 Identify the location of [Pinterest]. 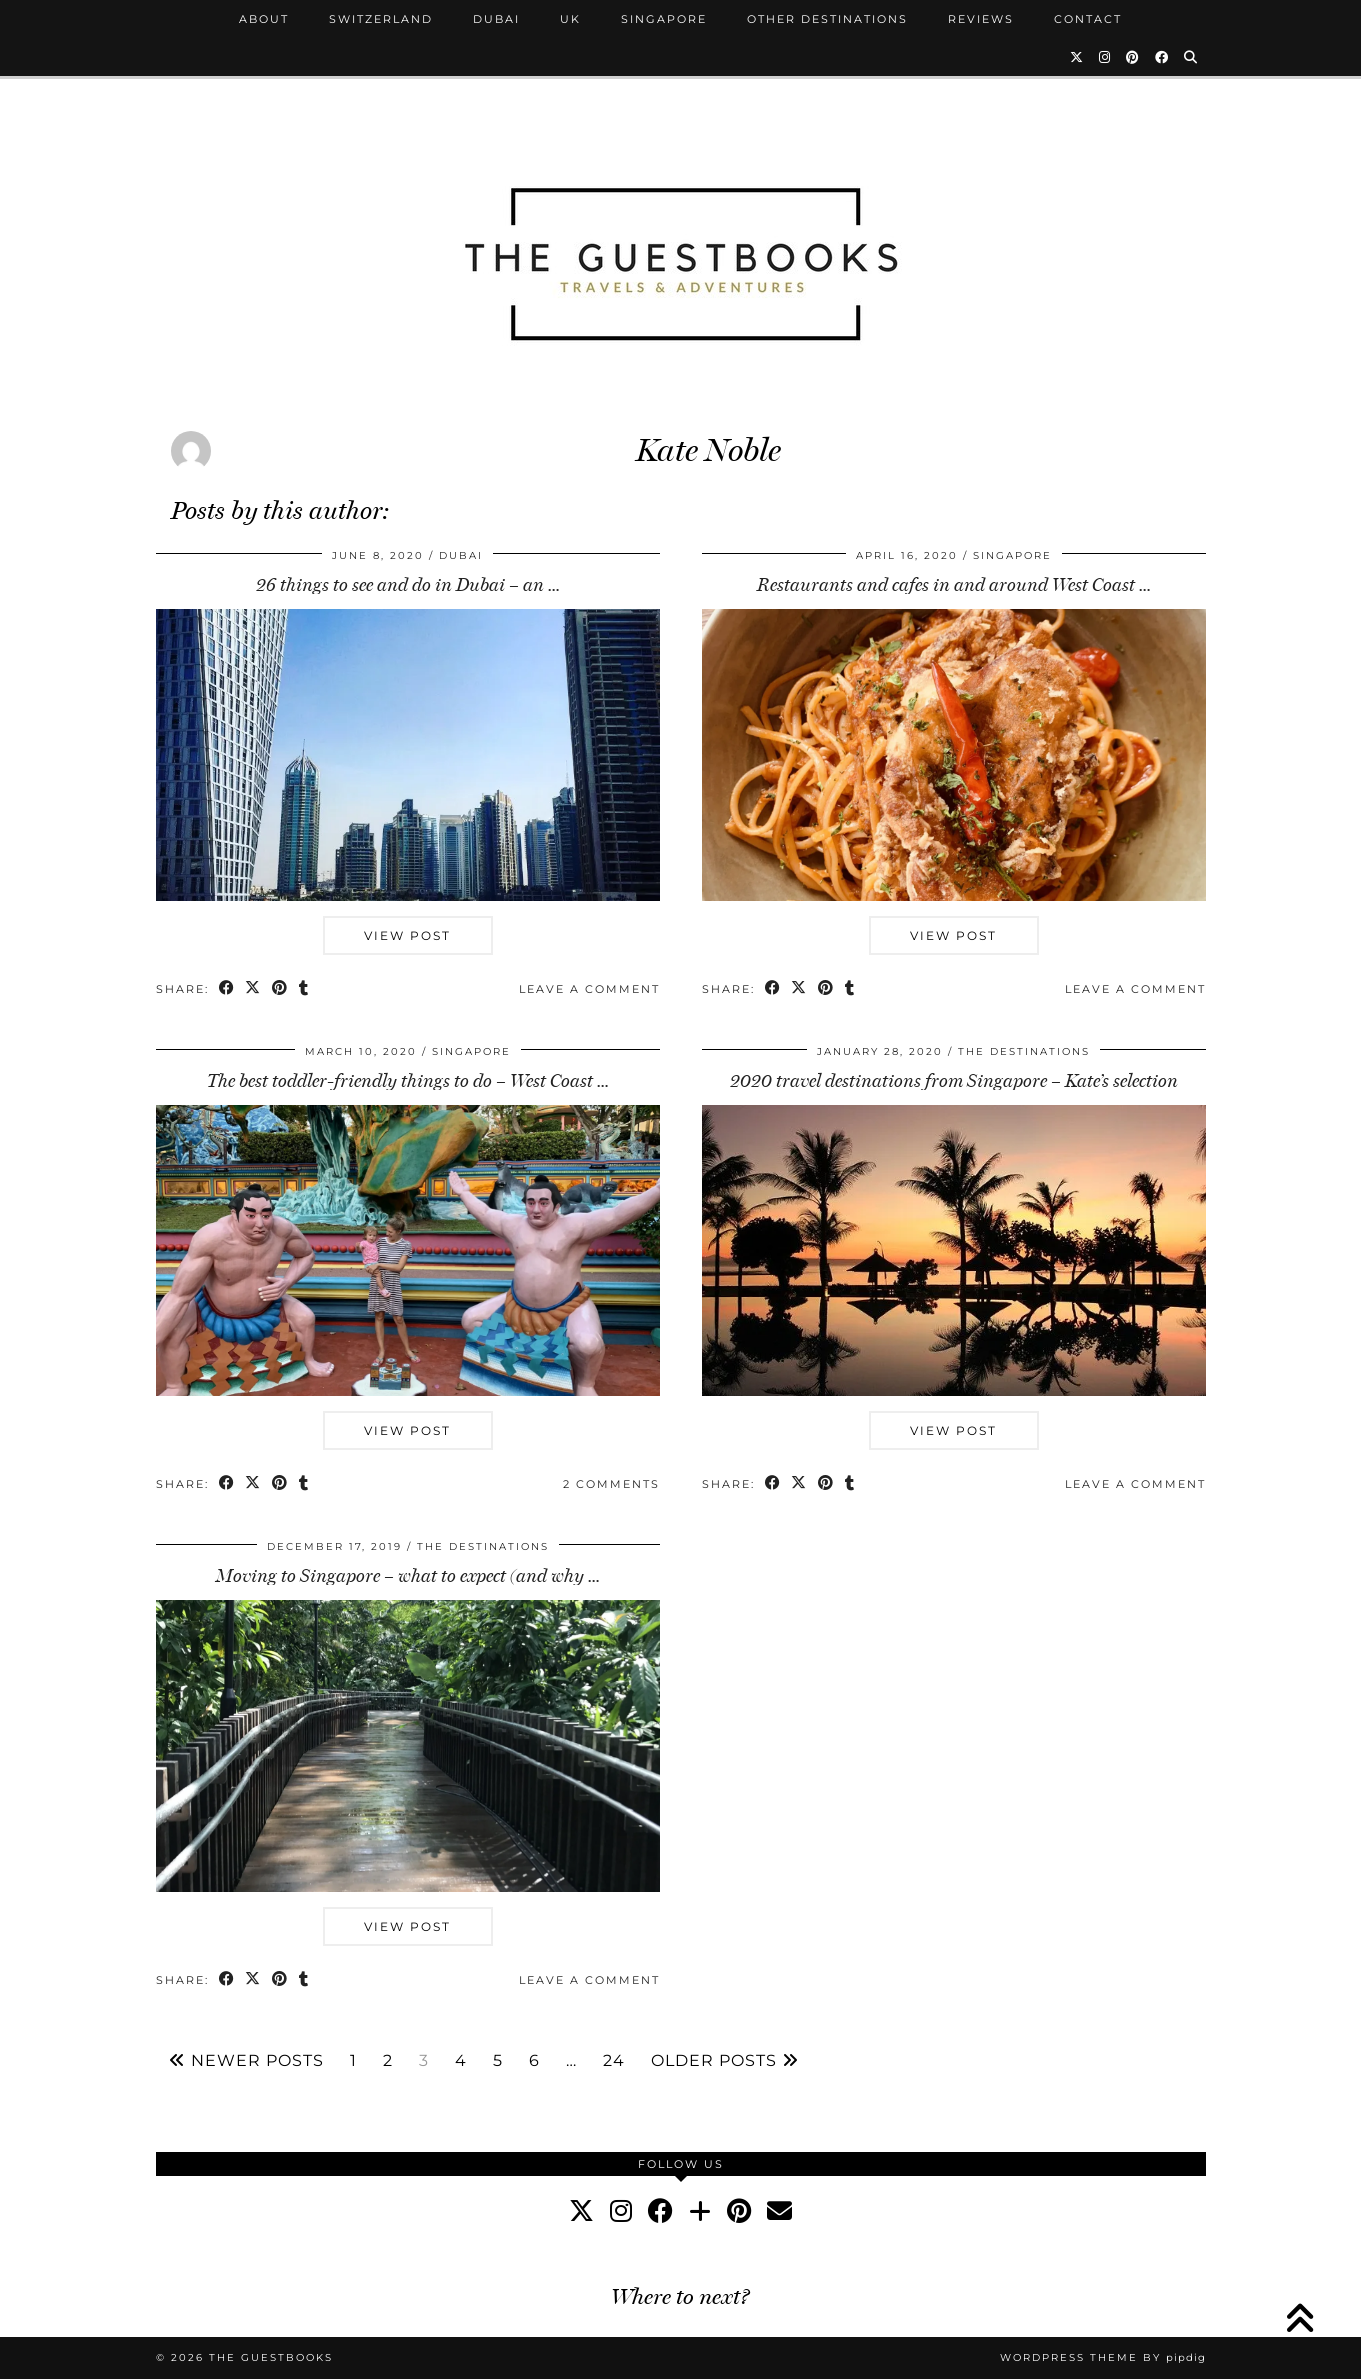
(1133, 57).